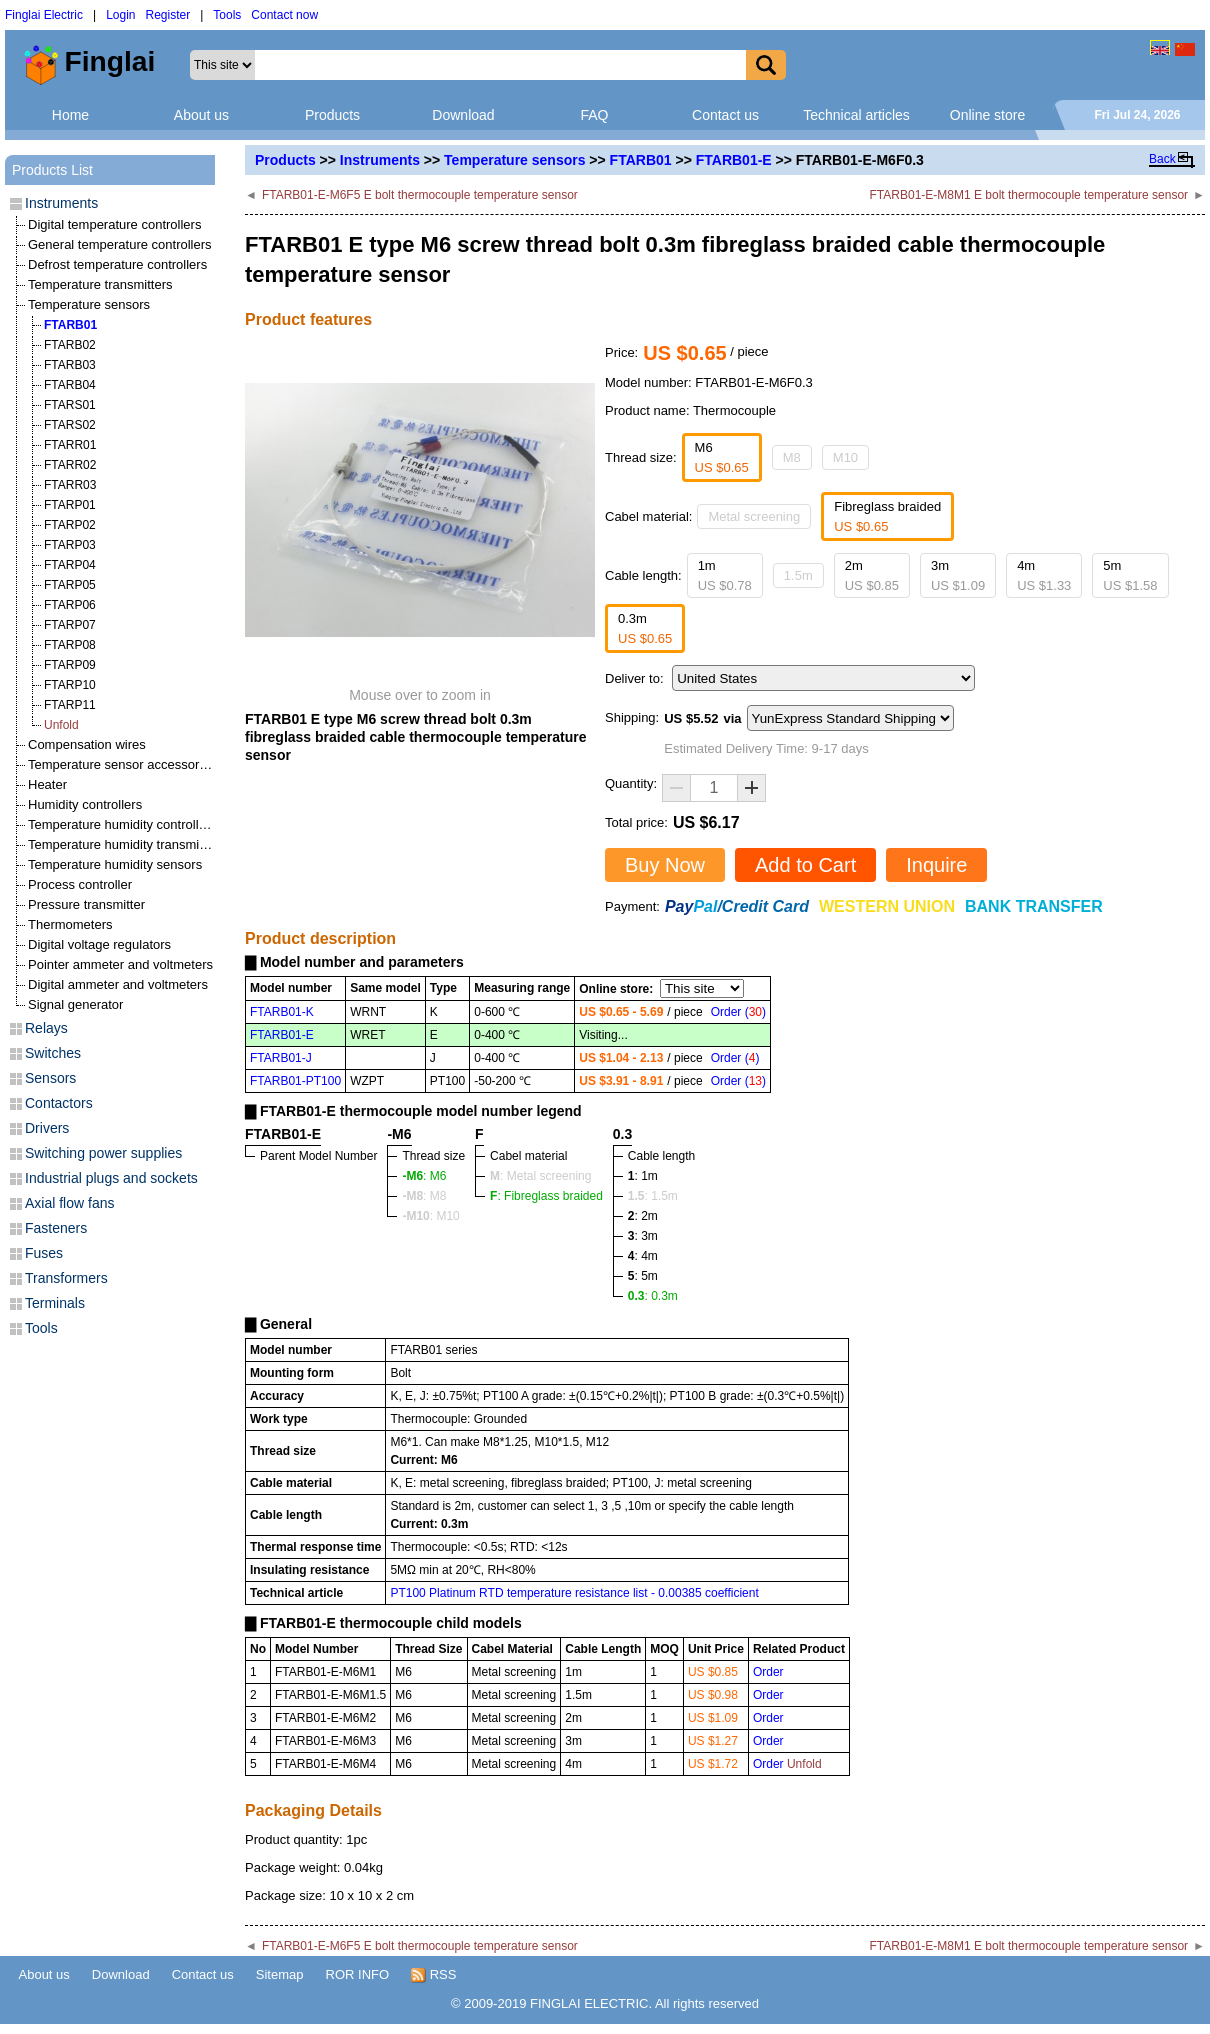  What do you see at coordinates (70, 545) in the screenshot?
I see `FTARP03` at bounding box center [70, 545].